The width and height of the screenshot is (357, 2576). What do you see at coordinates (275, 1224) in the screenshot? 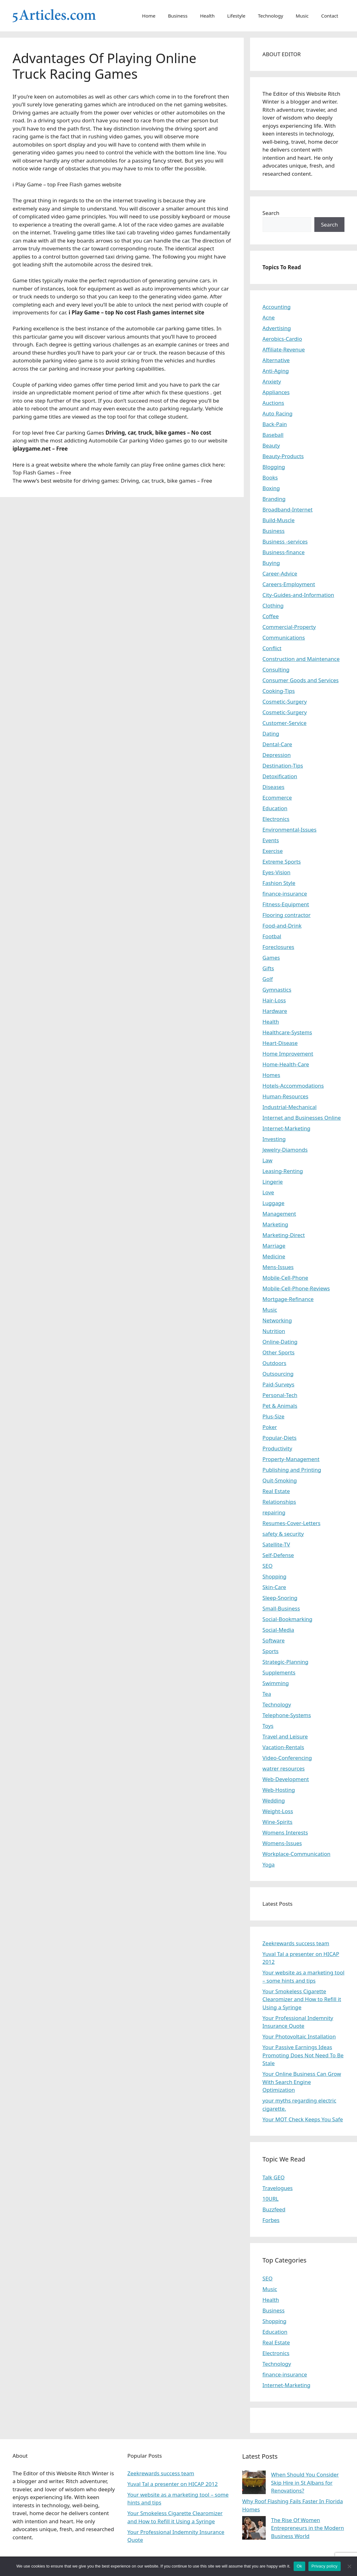
I see `Marketing` at bounding box center [275, 1224].